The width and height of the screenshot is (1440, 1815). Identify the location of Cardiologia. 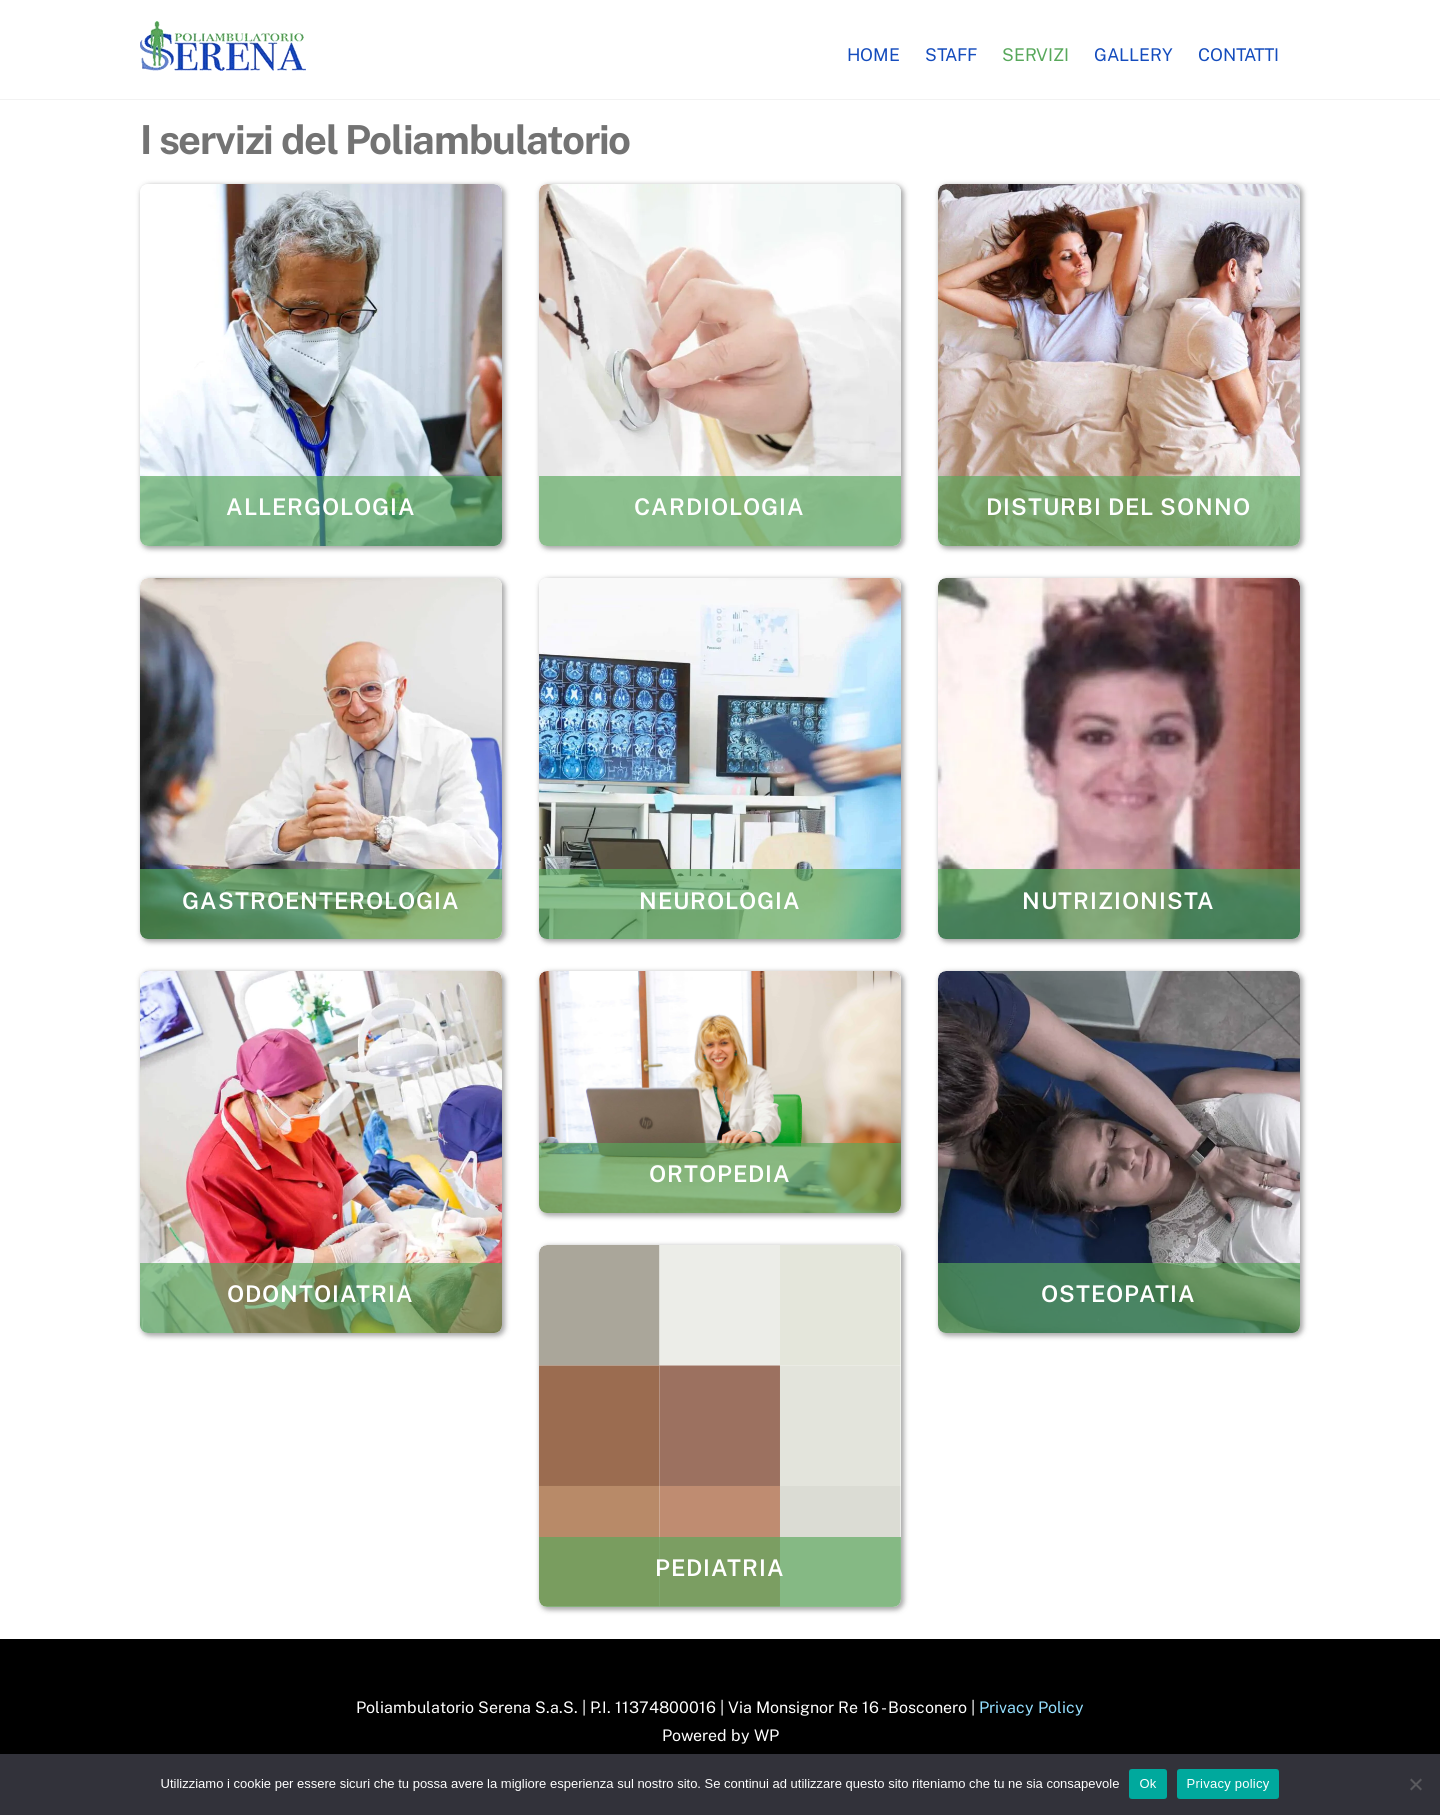
(719, 506).